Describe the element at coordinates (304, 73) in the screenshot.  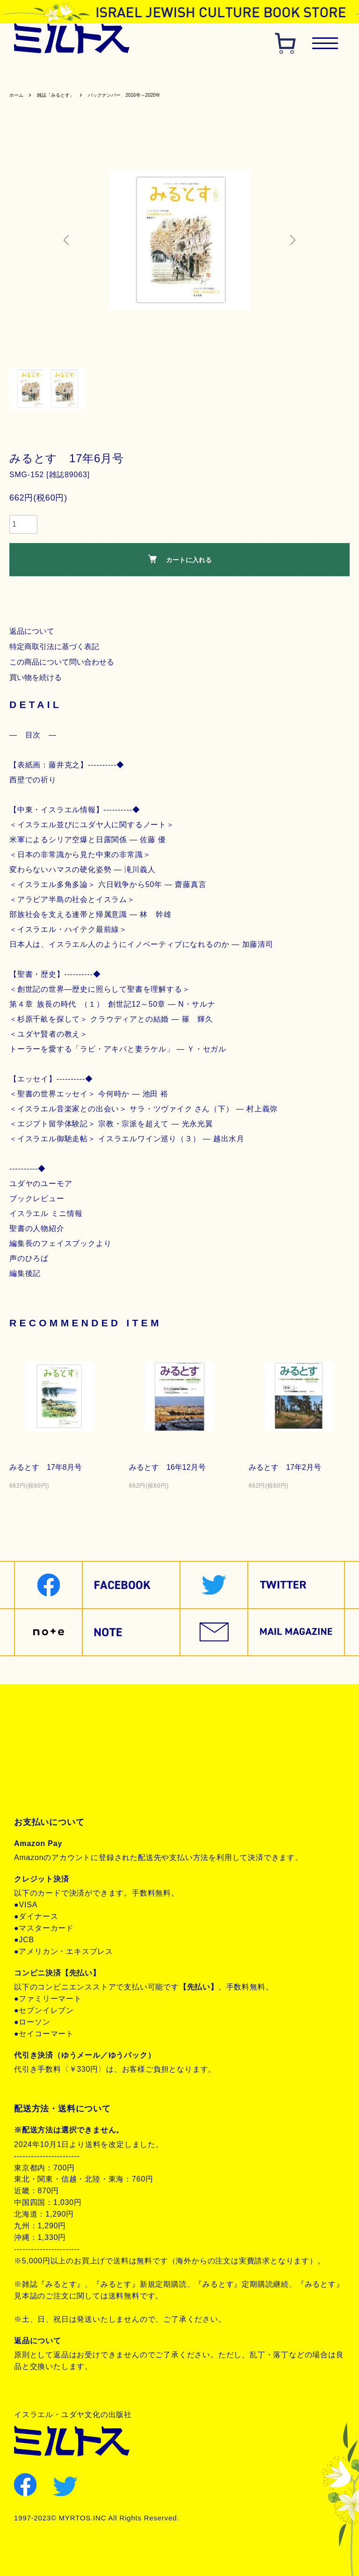
I see `聖書朗読CD` at that location.